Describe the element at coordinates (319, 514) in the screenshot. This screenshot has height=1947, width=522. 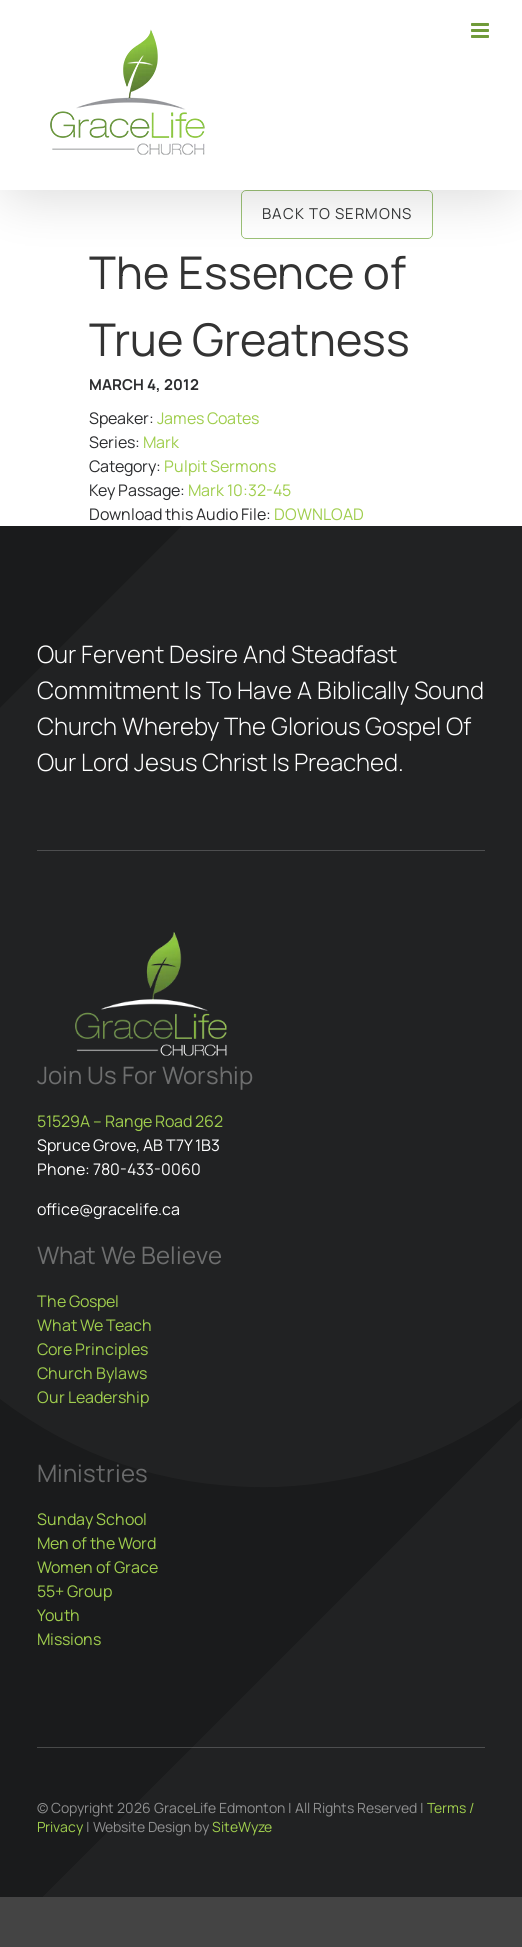
I see `DOWNLOAD` at that location.